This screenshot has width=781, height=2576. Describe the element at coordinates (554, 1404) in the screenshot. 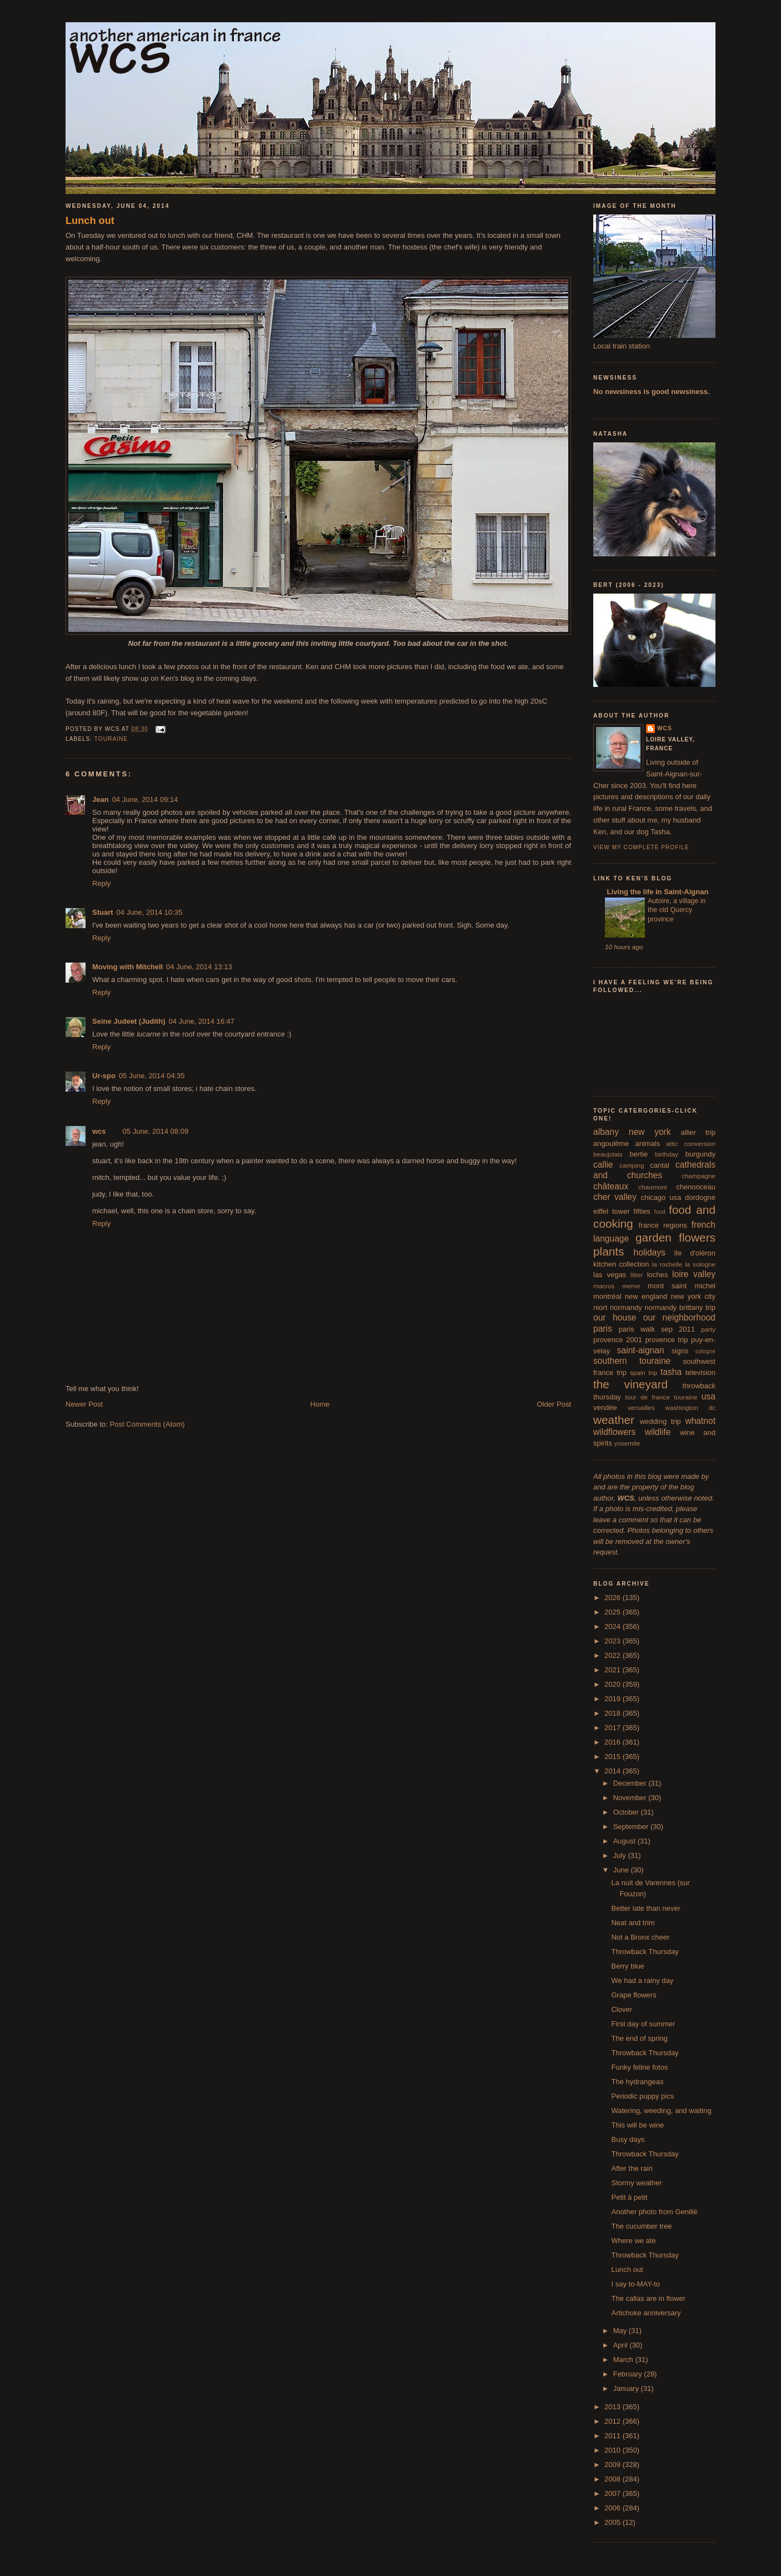

I see `Older Post` at that location.